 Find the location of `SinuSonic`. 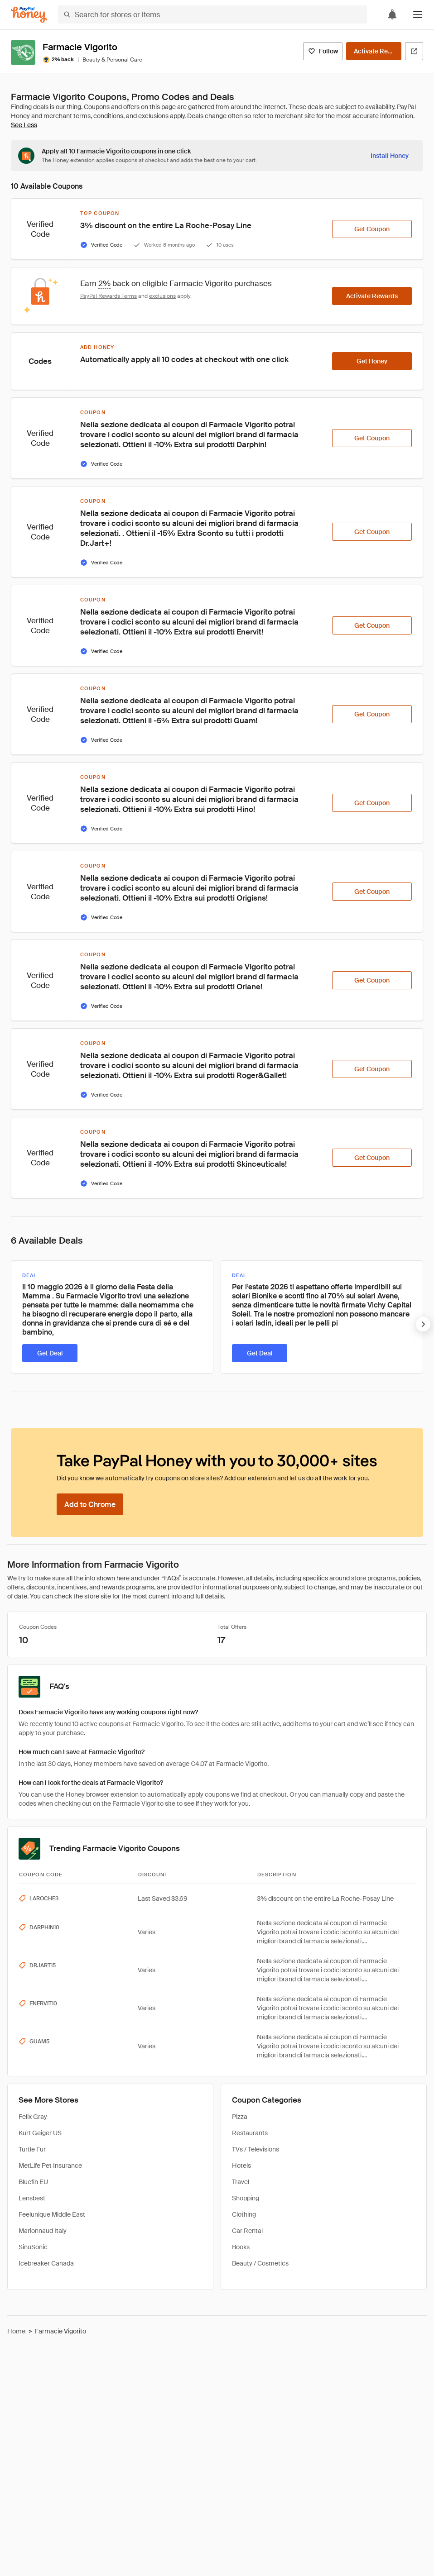

SinuSonic is located at coordinates (33, 2247).